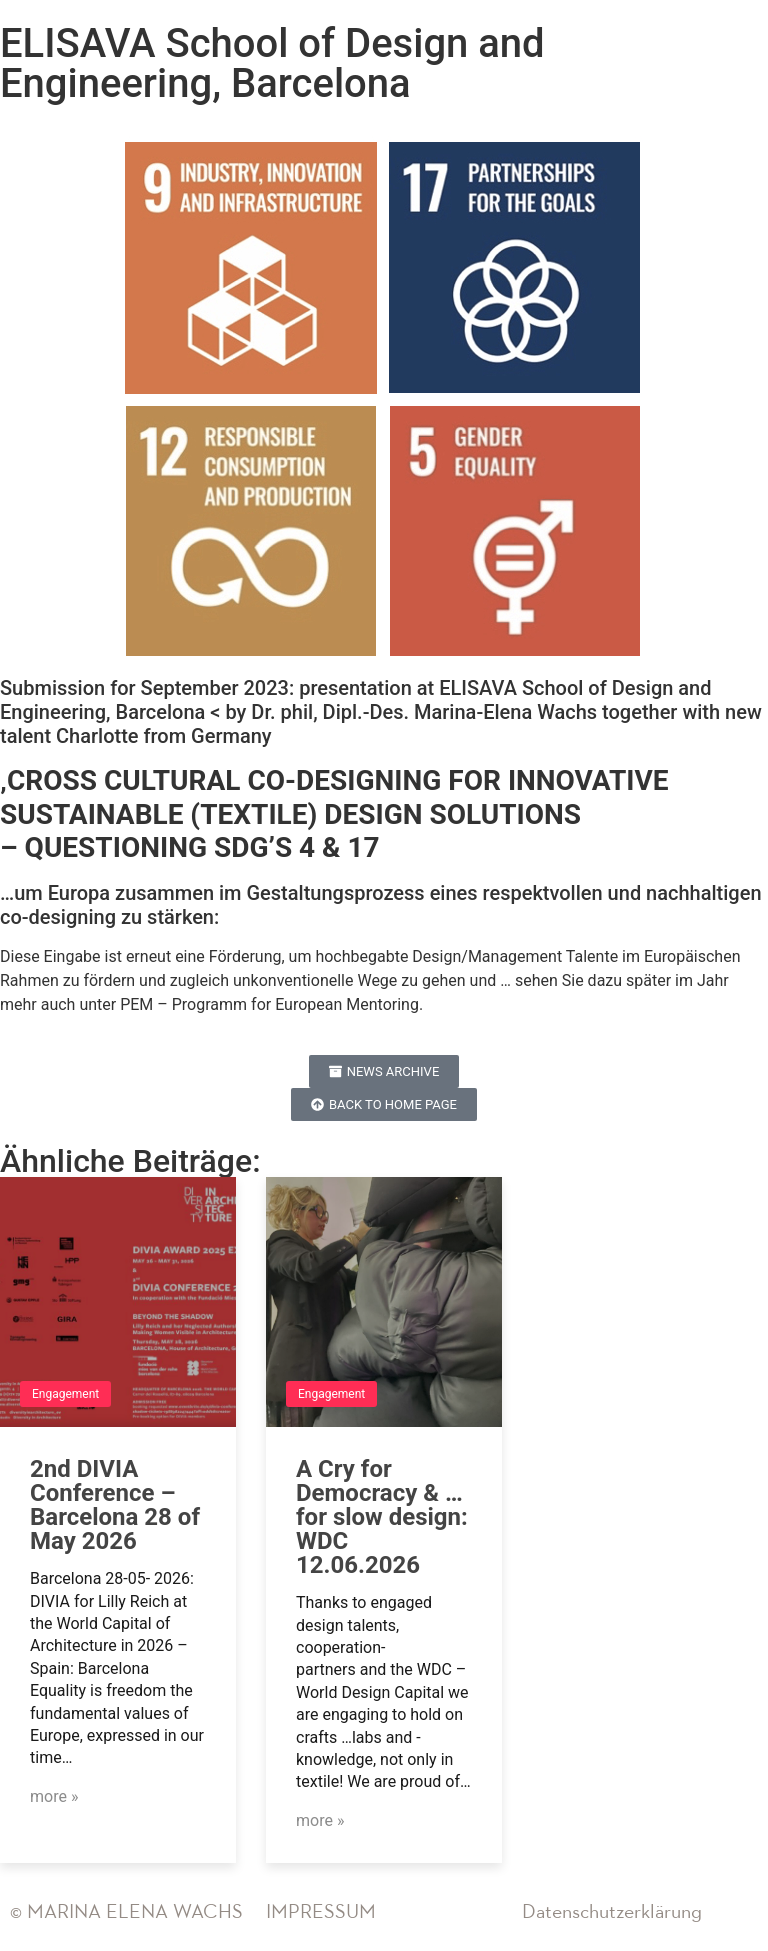 The width and height of the screenshot is (768, 1951). I want to click on Engagement, so click(65, 1394).